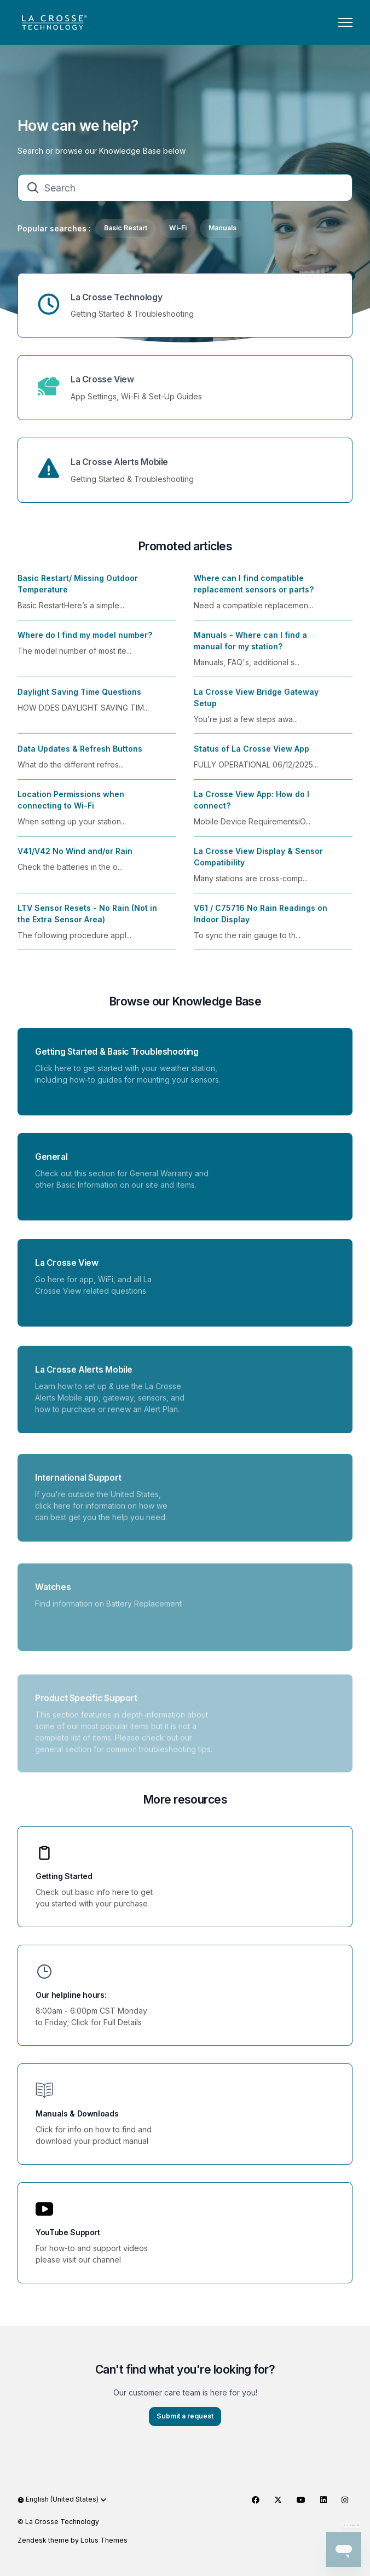 The width and height of the screenshot is (370, 2576). I want to click on General, so click(51, 1167).